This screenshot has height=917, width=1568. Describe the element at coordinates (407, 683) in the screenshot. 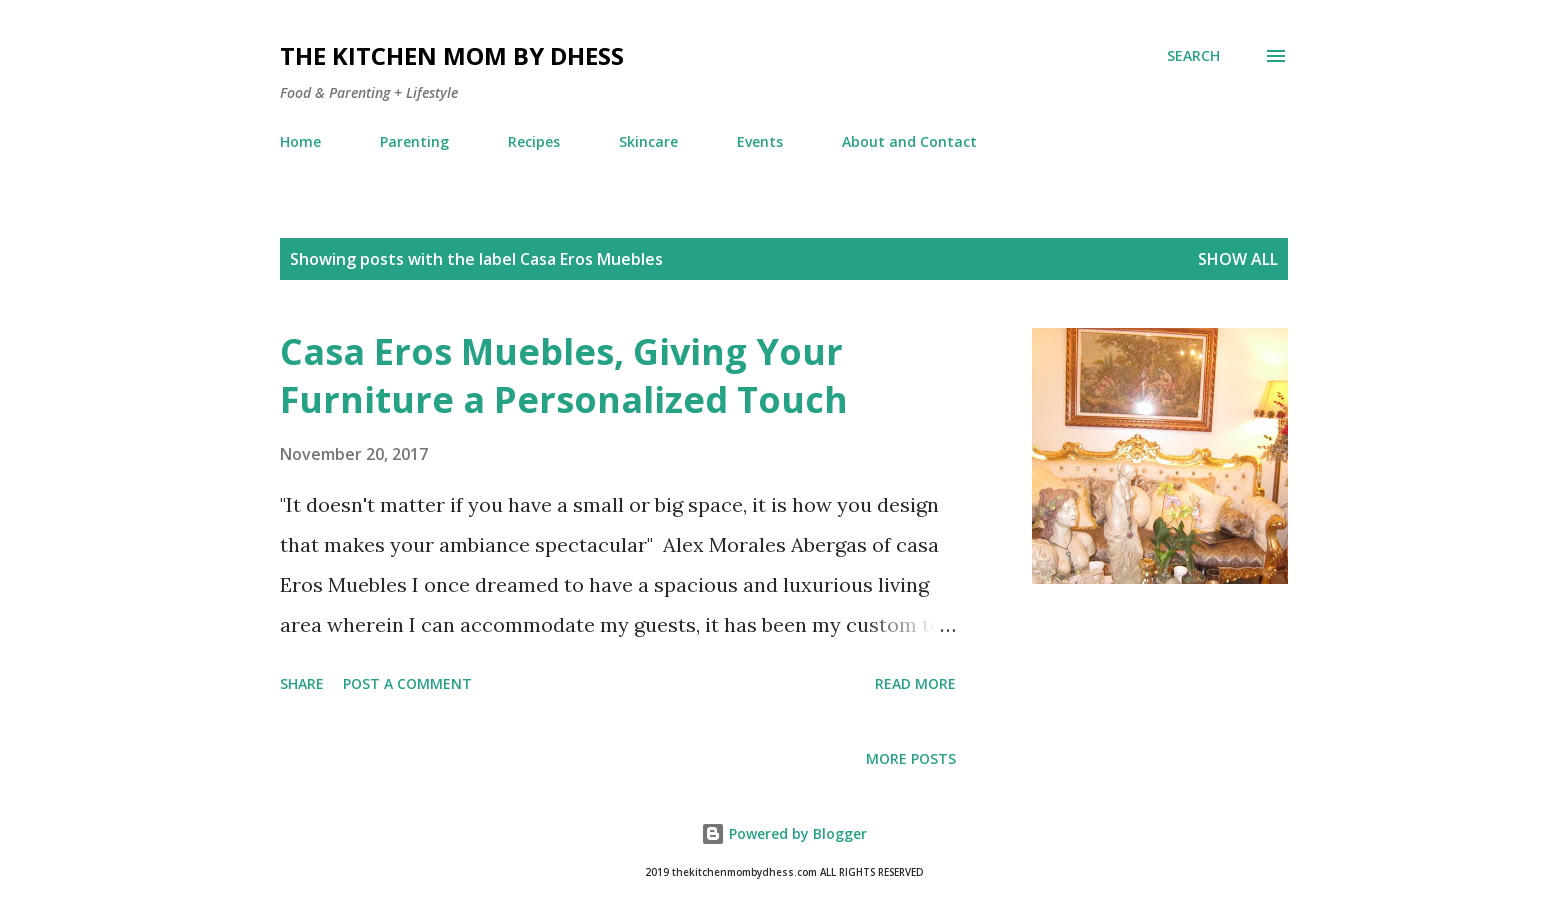

I see `Post a Comment` at that location.